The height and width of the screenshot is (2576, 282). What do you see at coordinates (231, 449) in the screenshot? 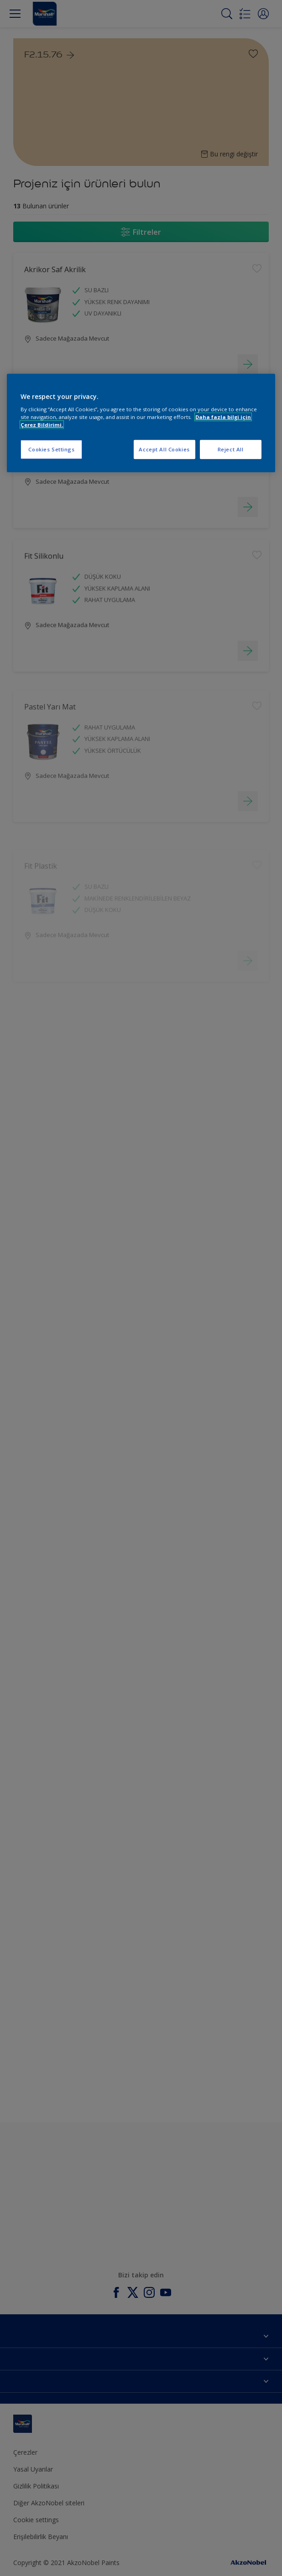
I see `Reject All` at bounding box center [231, 449].